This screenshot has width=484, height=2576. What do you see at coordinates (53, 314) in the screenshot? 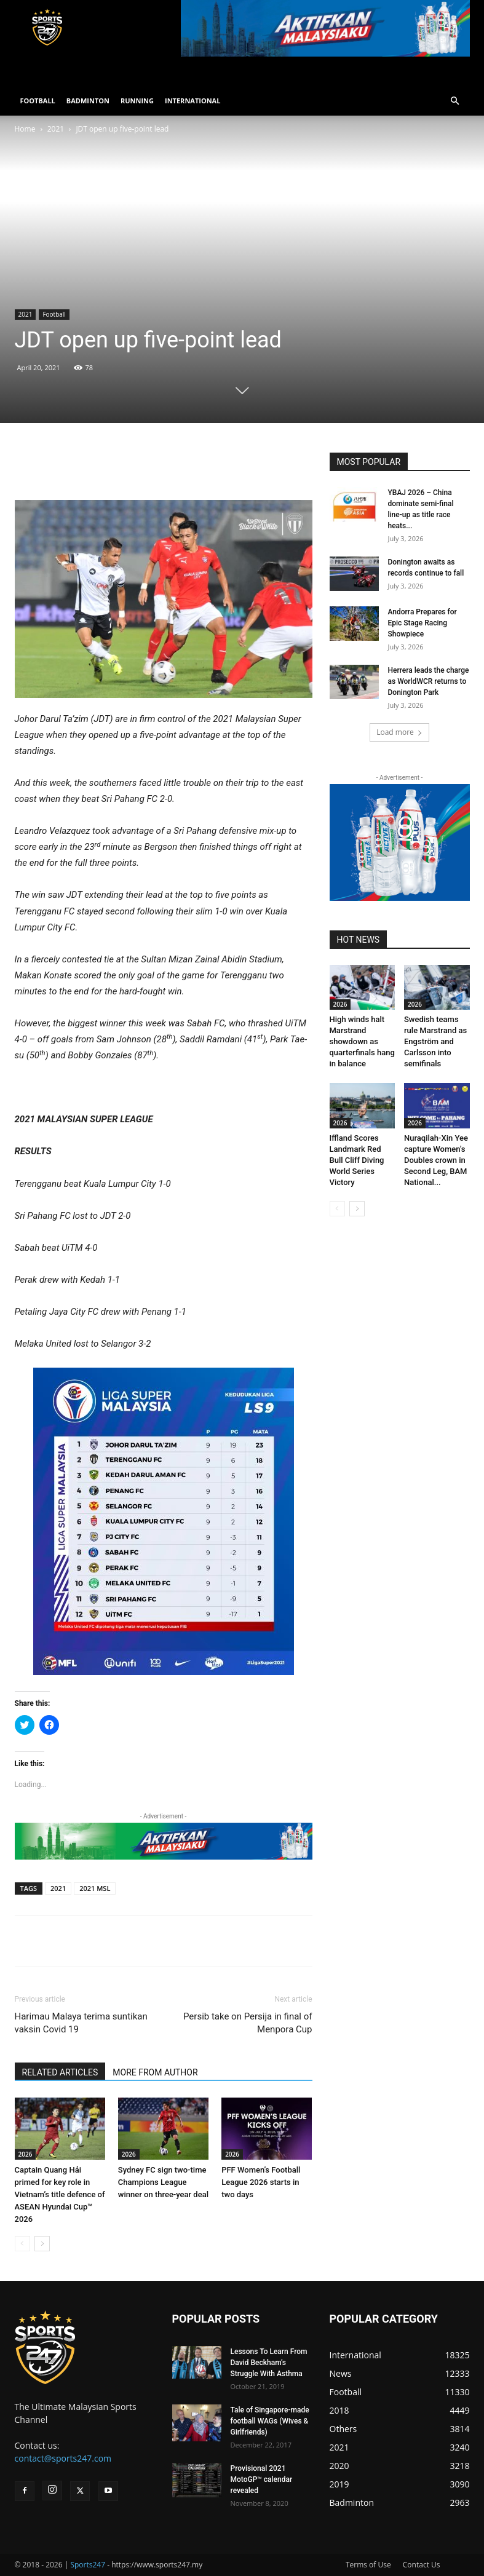
I see `Football` at bounding box center [53, 314].